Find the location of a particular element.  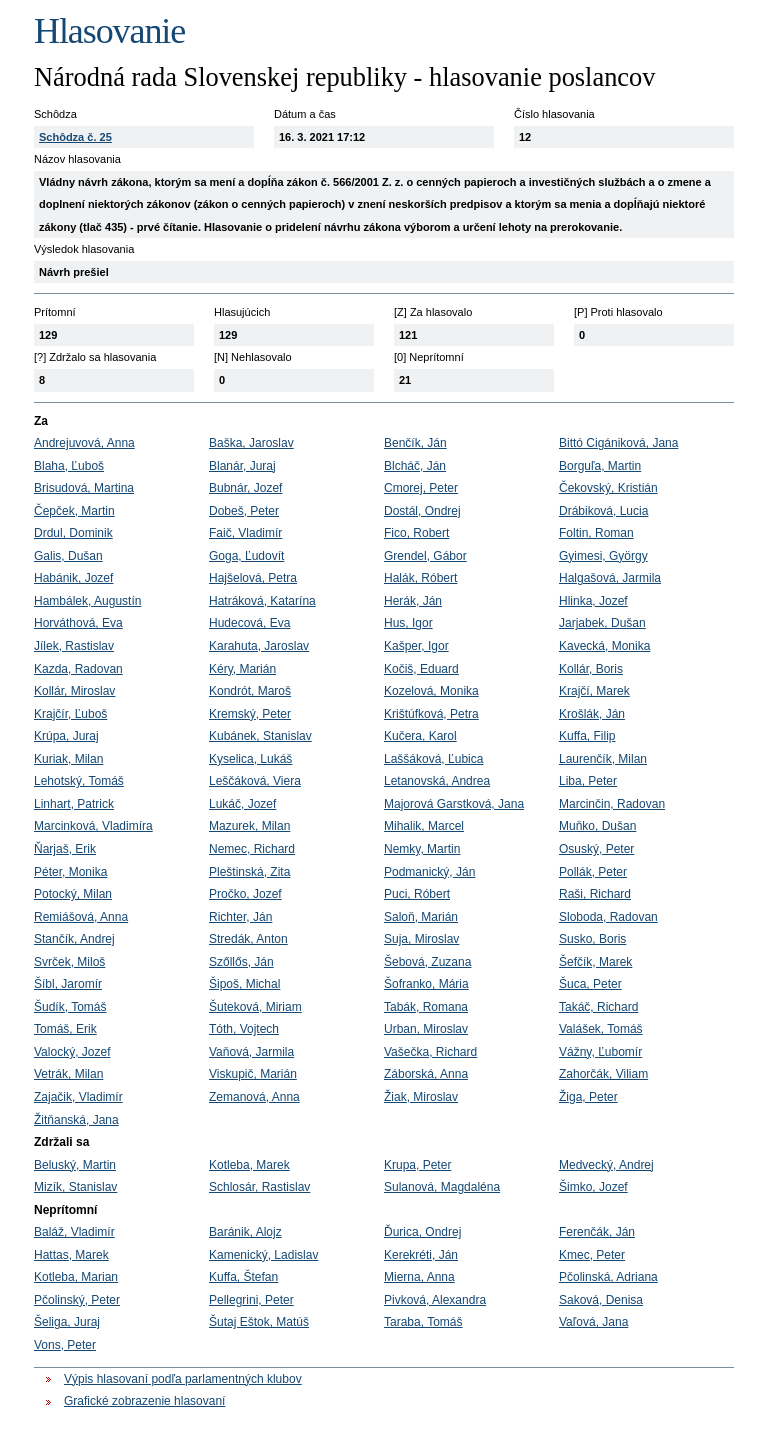

Herák, Ján is located at coordinates (413, 601).